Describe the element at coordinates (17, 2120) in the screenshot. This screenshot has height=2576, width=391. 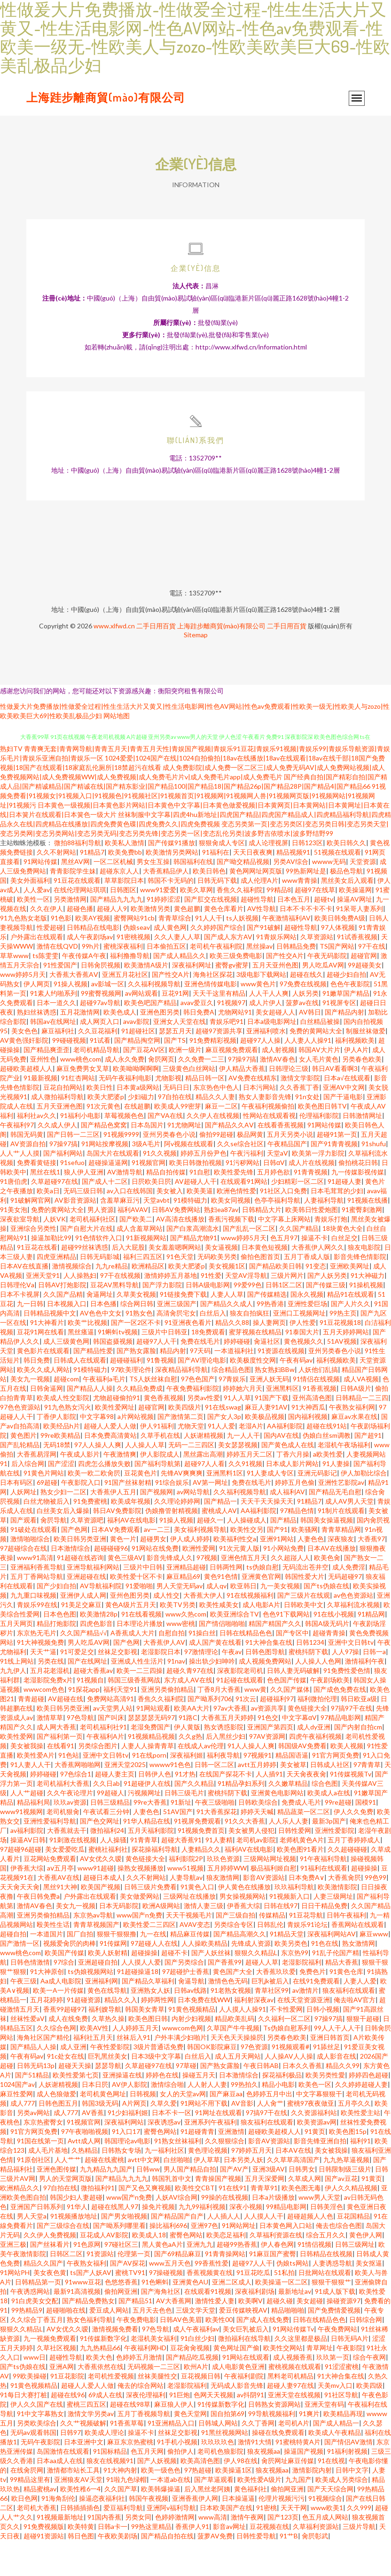
I see `1024国产av` at that location.